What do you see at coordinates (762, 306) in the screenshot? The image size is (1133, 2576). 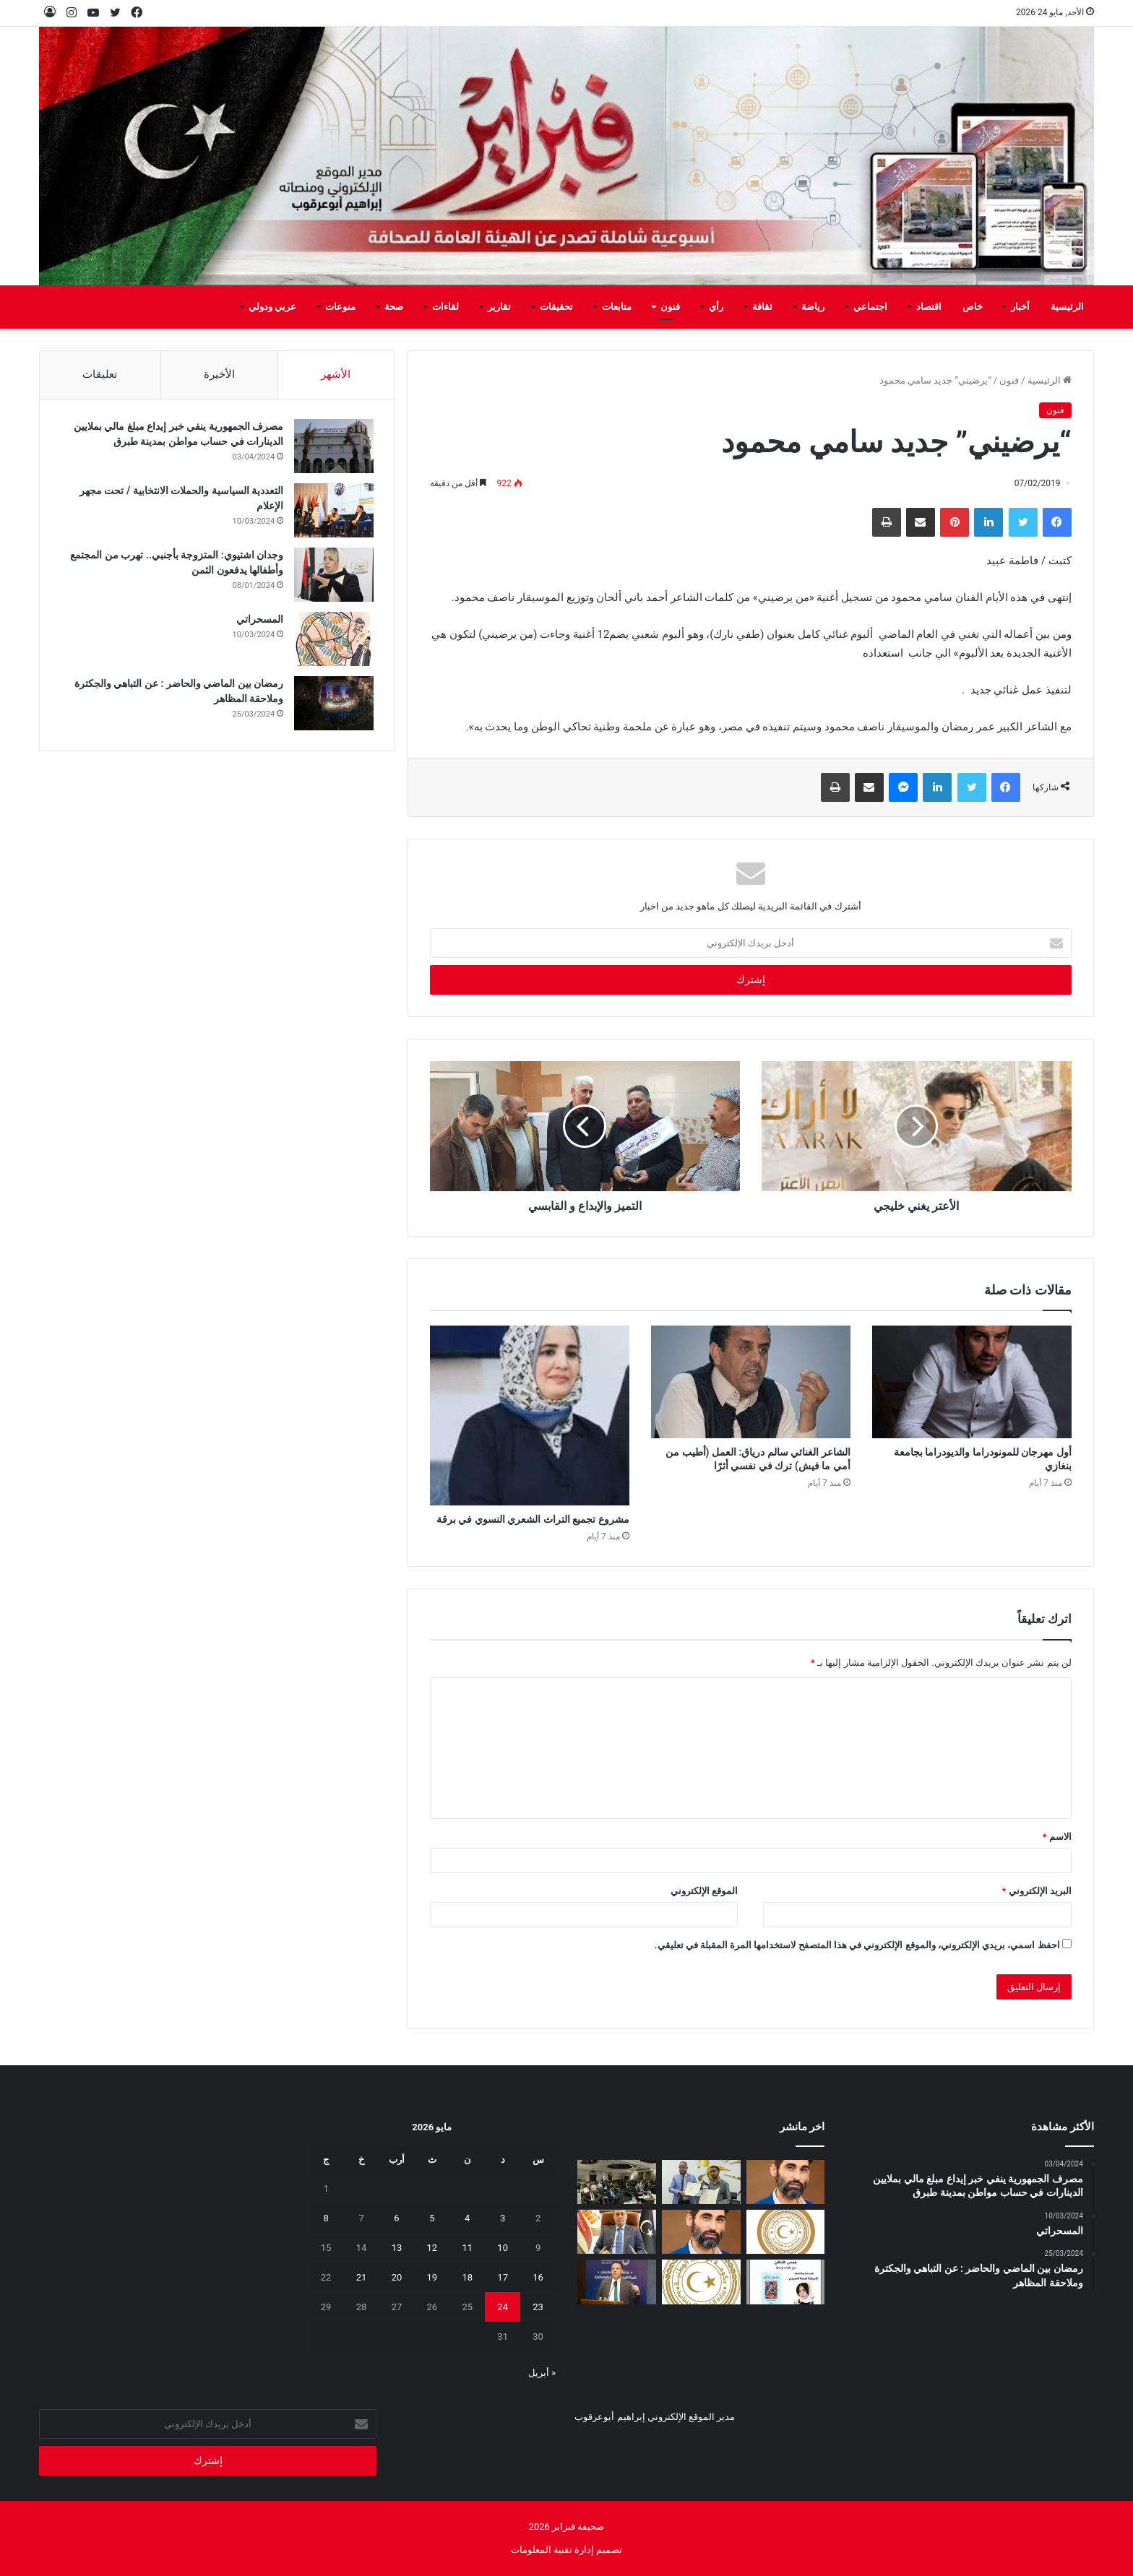 I see `ثقافة` at bounding box center [762, 306].